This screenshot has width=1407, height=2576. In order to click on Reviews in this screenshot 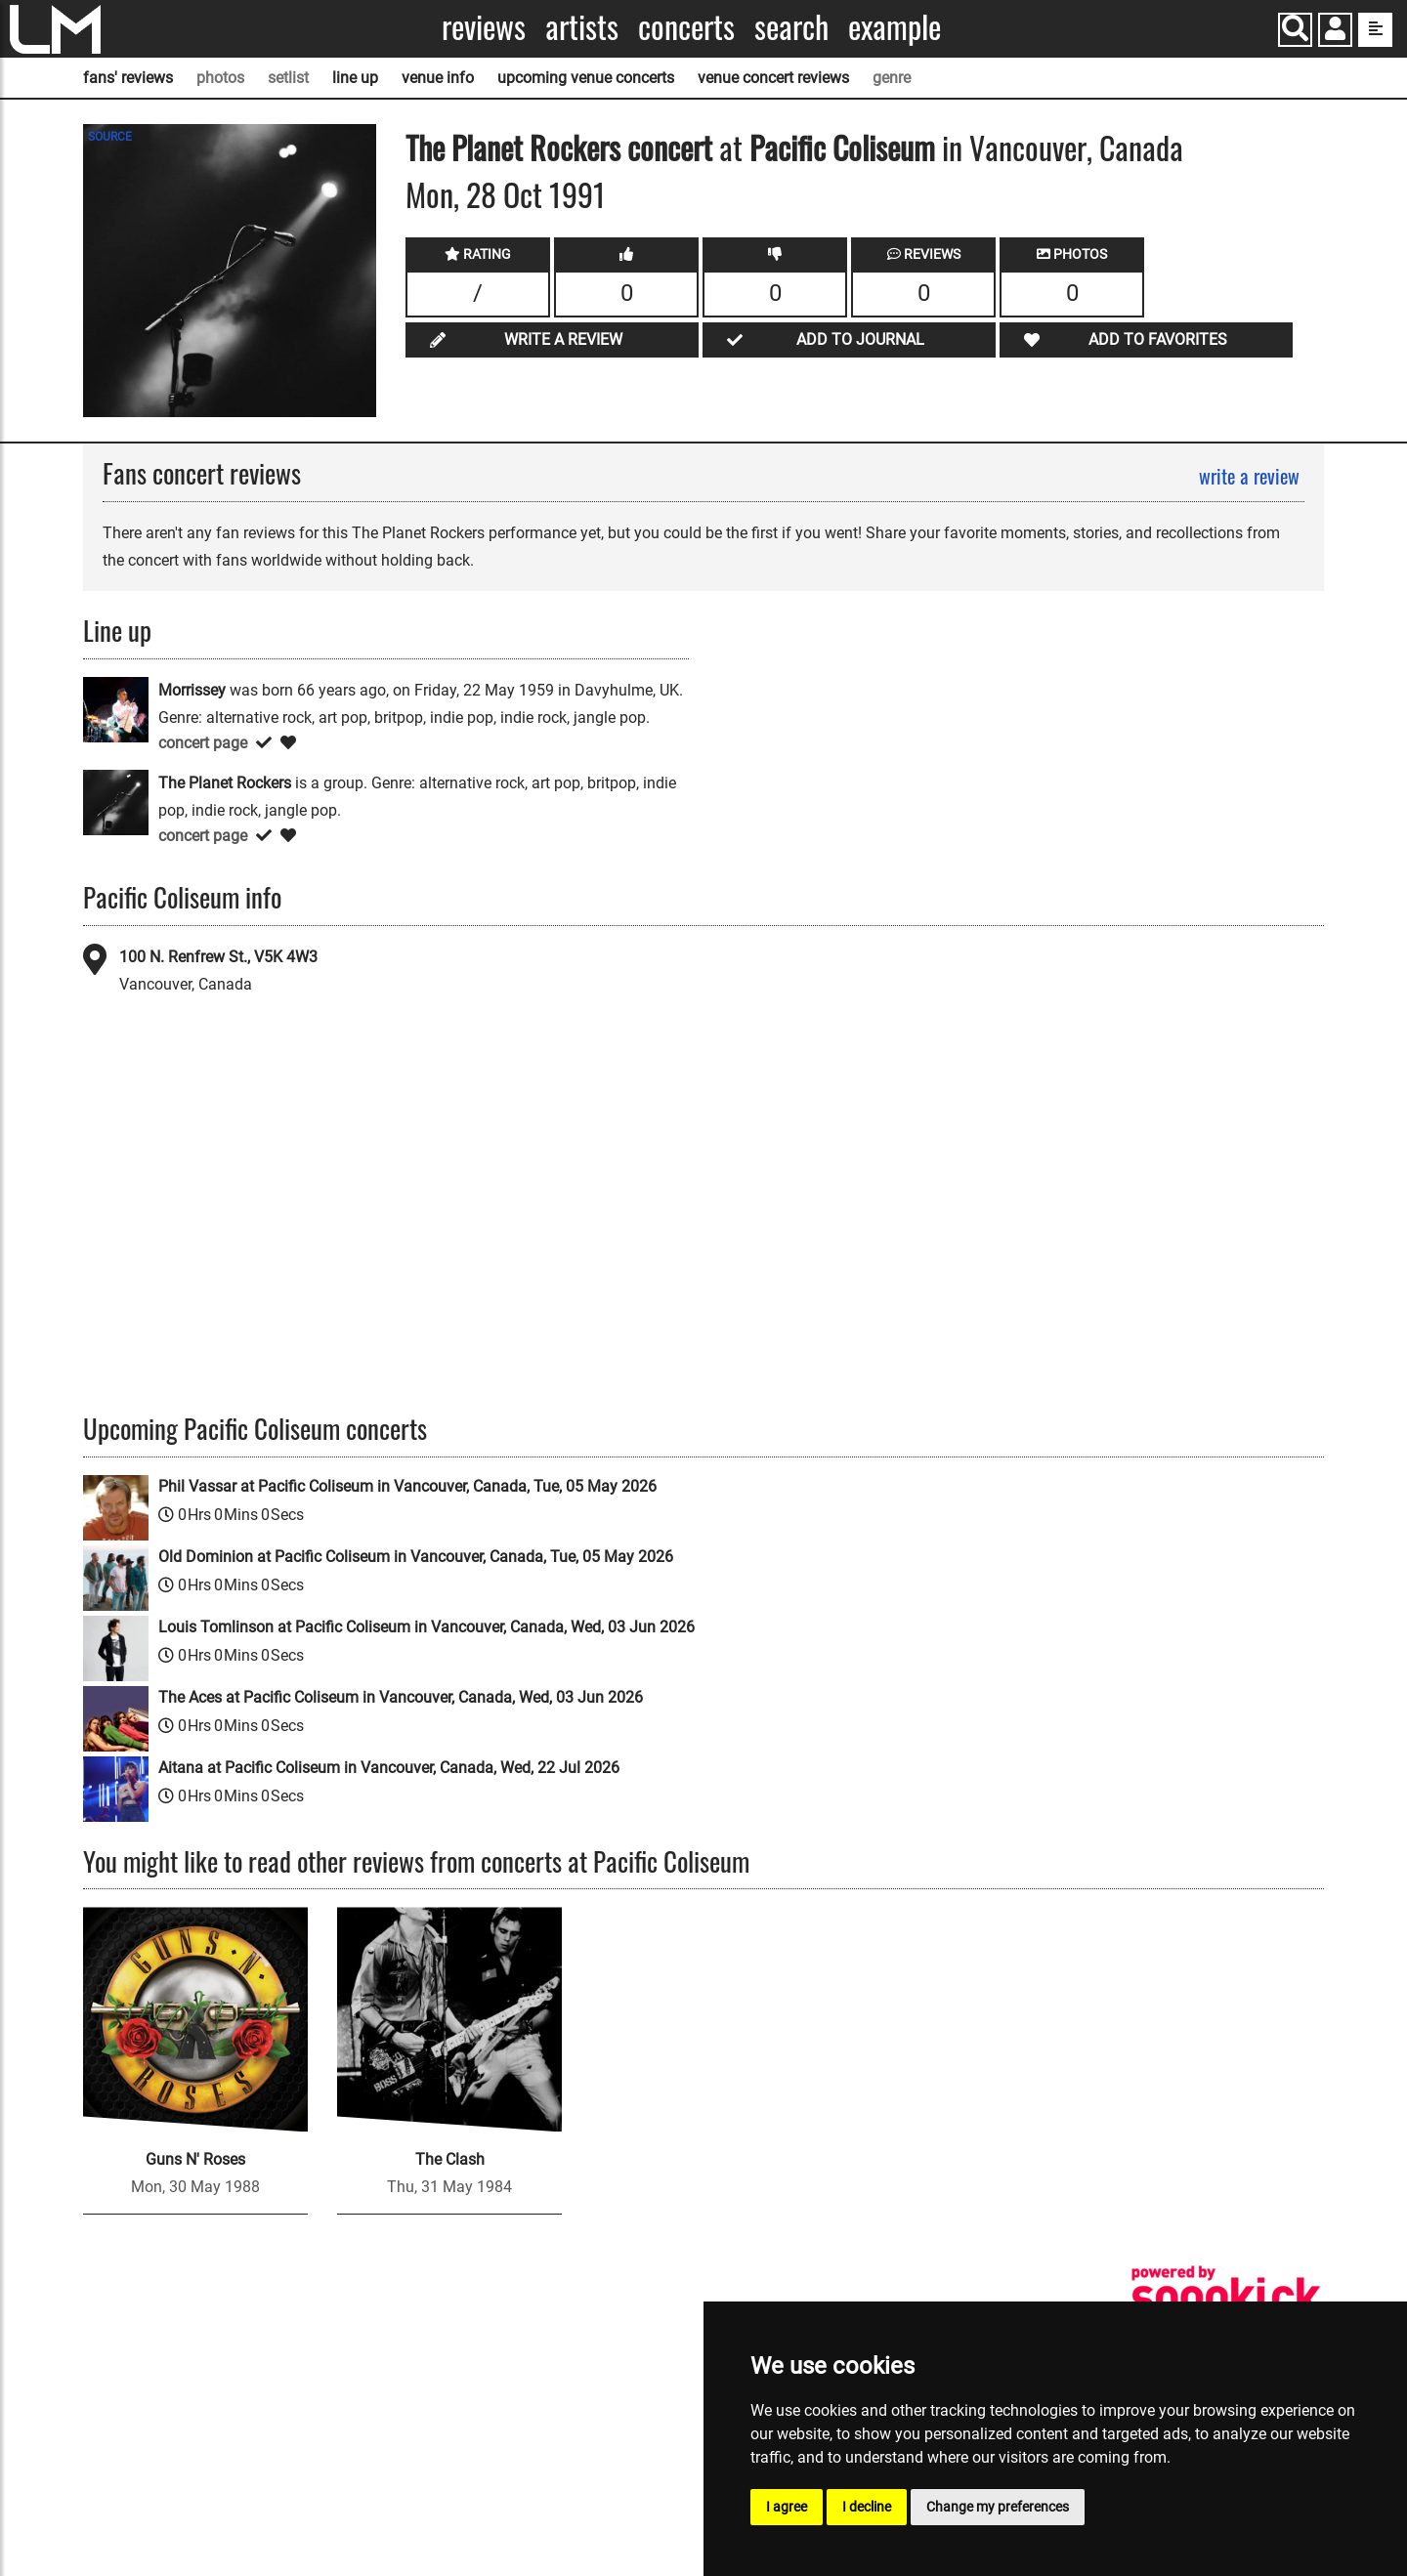, I will do `click(484, 27)`.